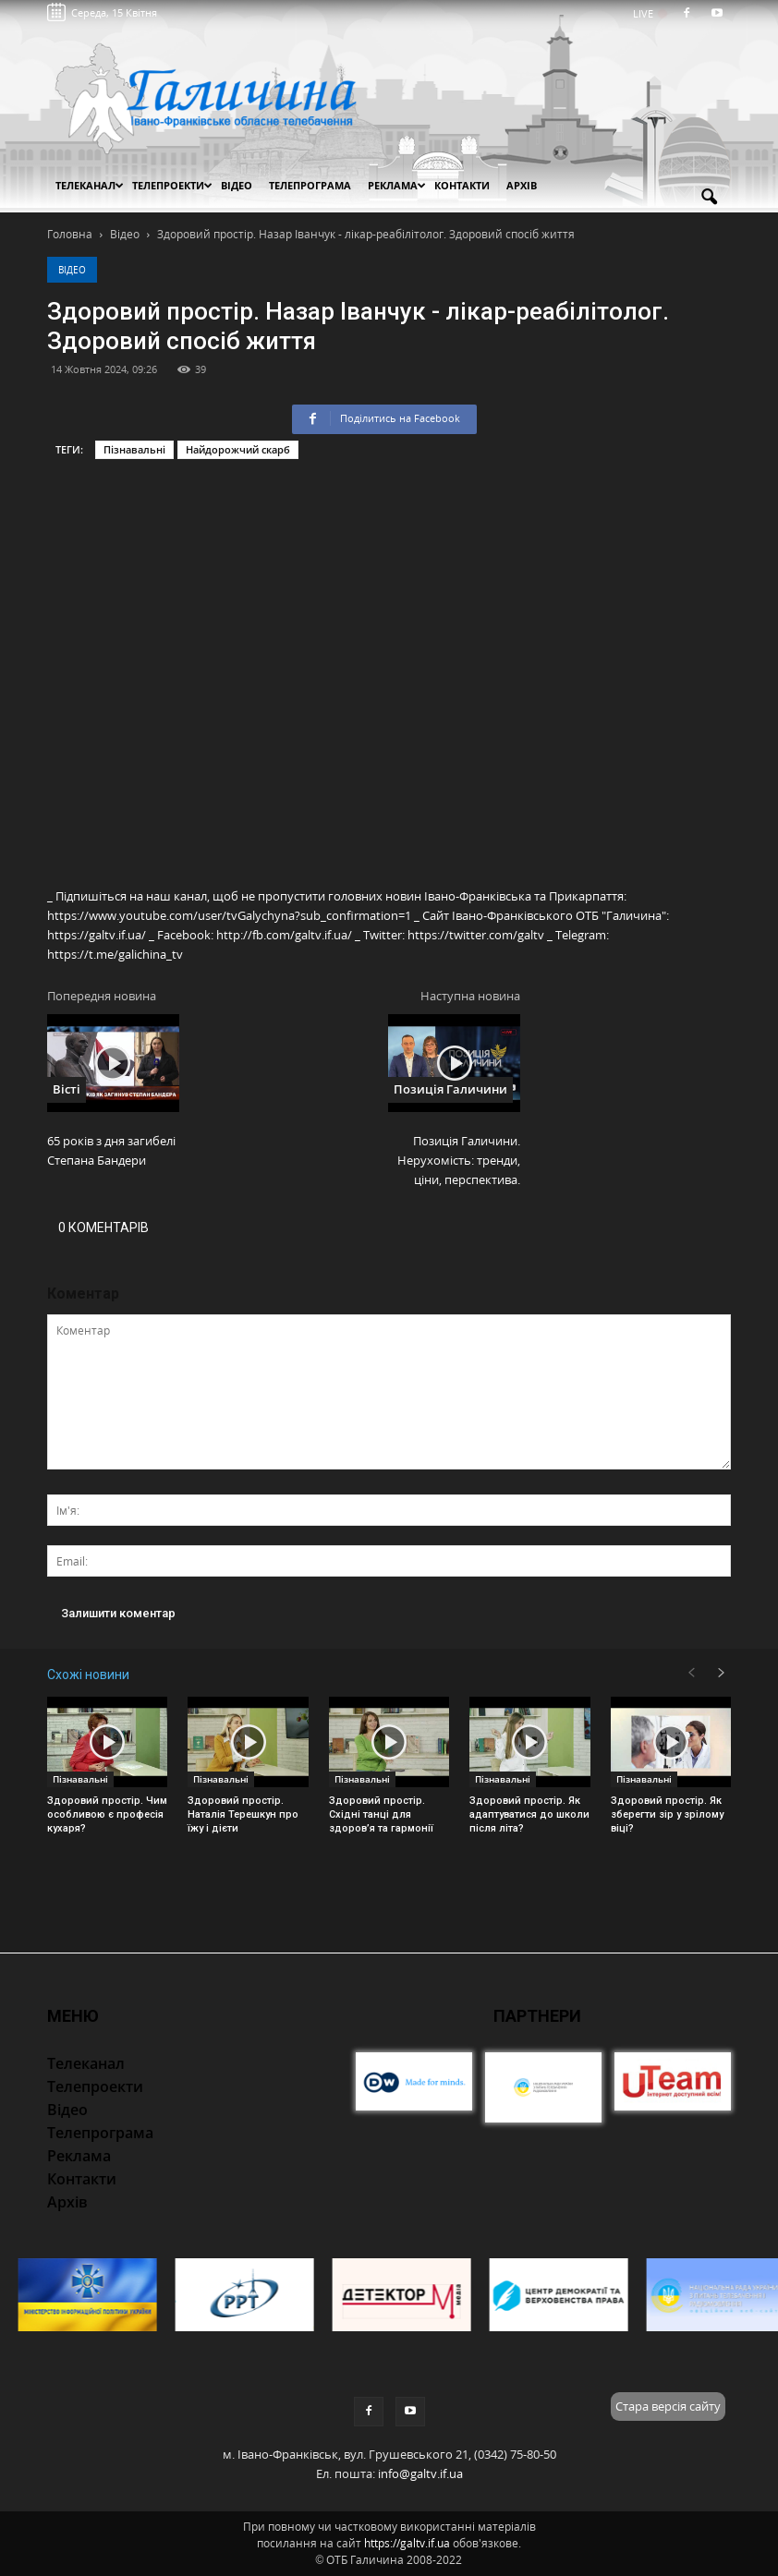  Describe the element at coordinates (236, 185) in the screenshot. I see `Відео [button]` at that location.